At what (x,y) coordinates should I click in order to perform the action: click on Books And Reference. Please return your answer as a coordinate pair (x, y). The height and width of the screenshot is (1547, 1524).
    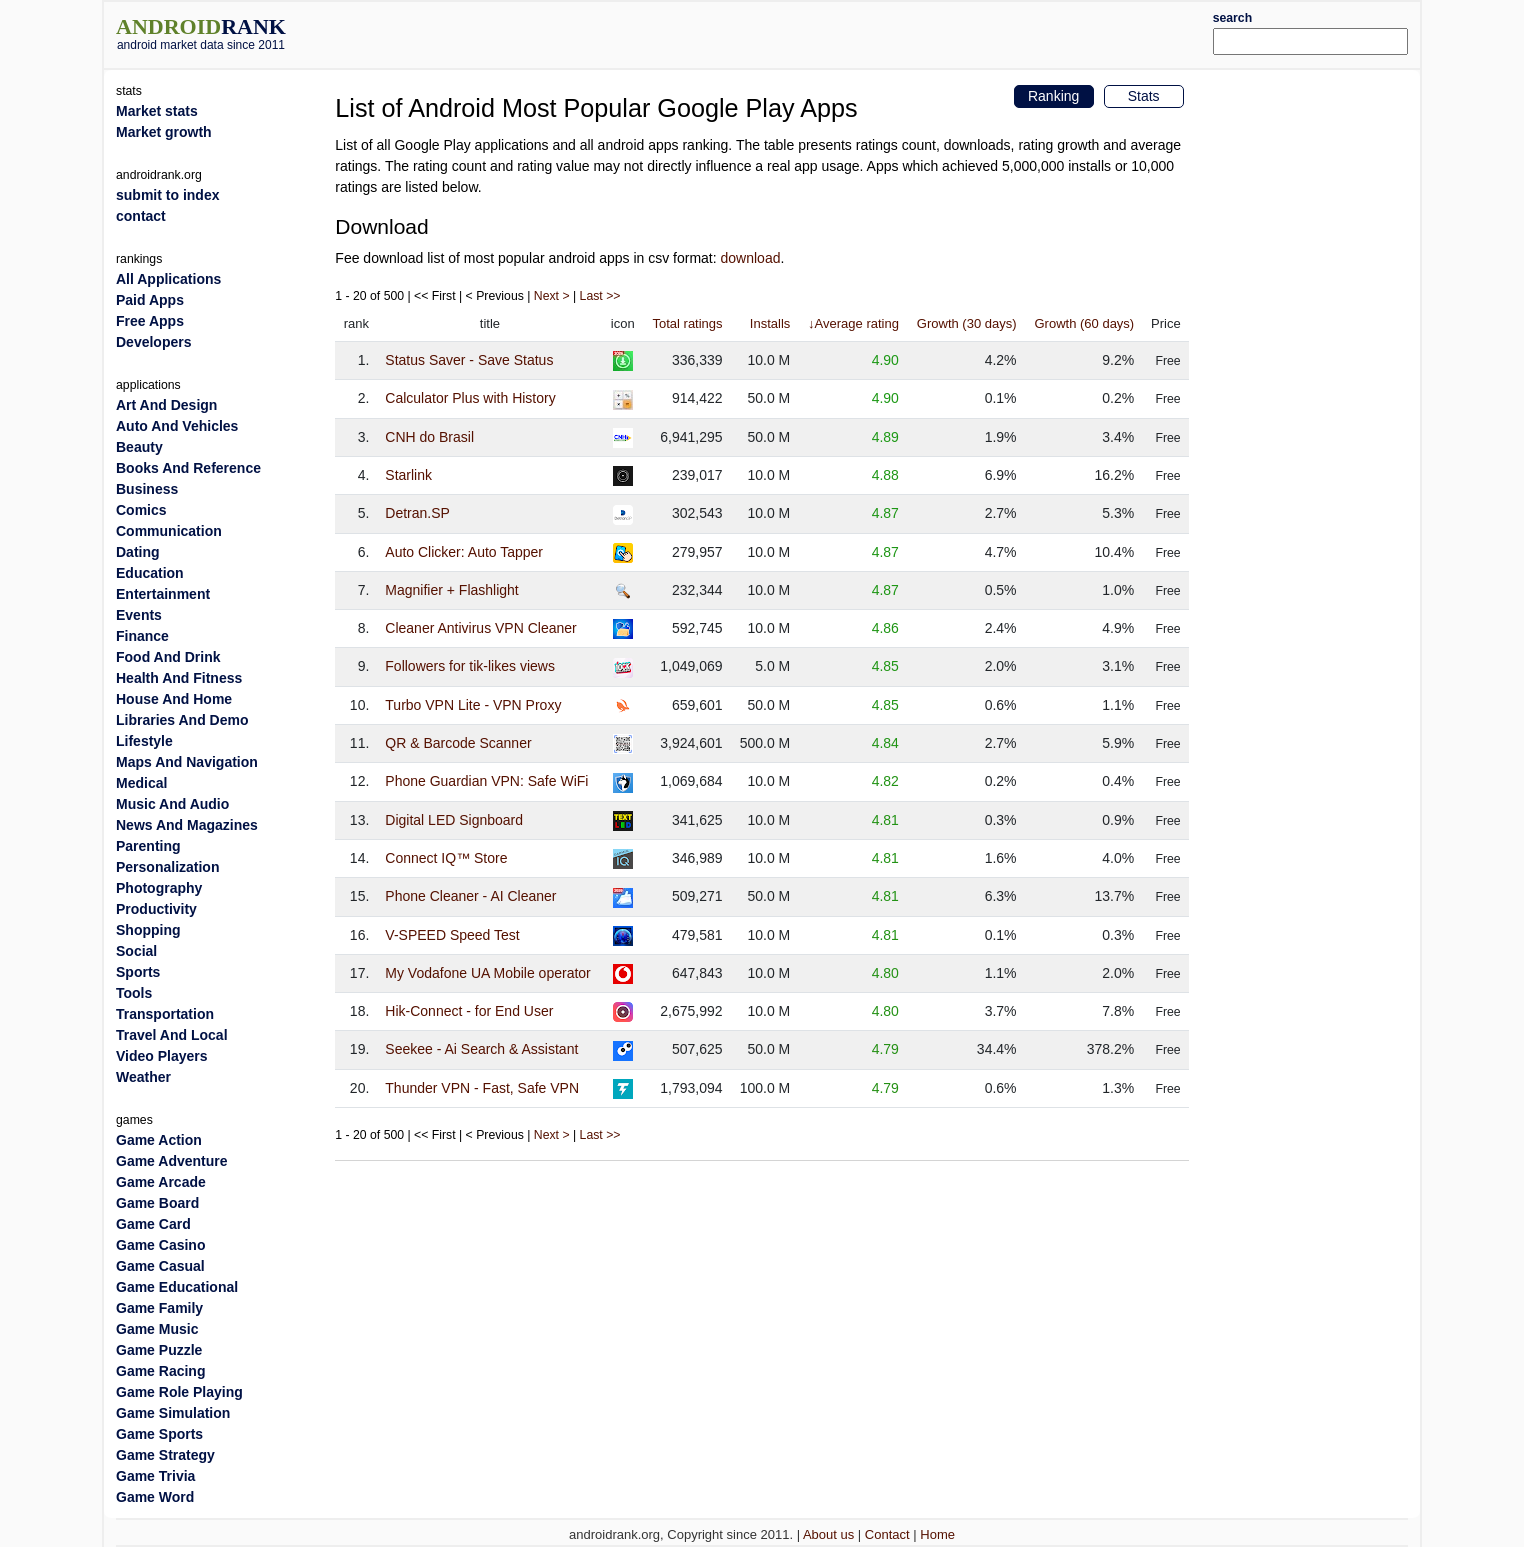
    Looking at the image, I should click on (188, 468).